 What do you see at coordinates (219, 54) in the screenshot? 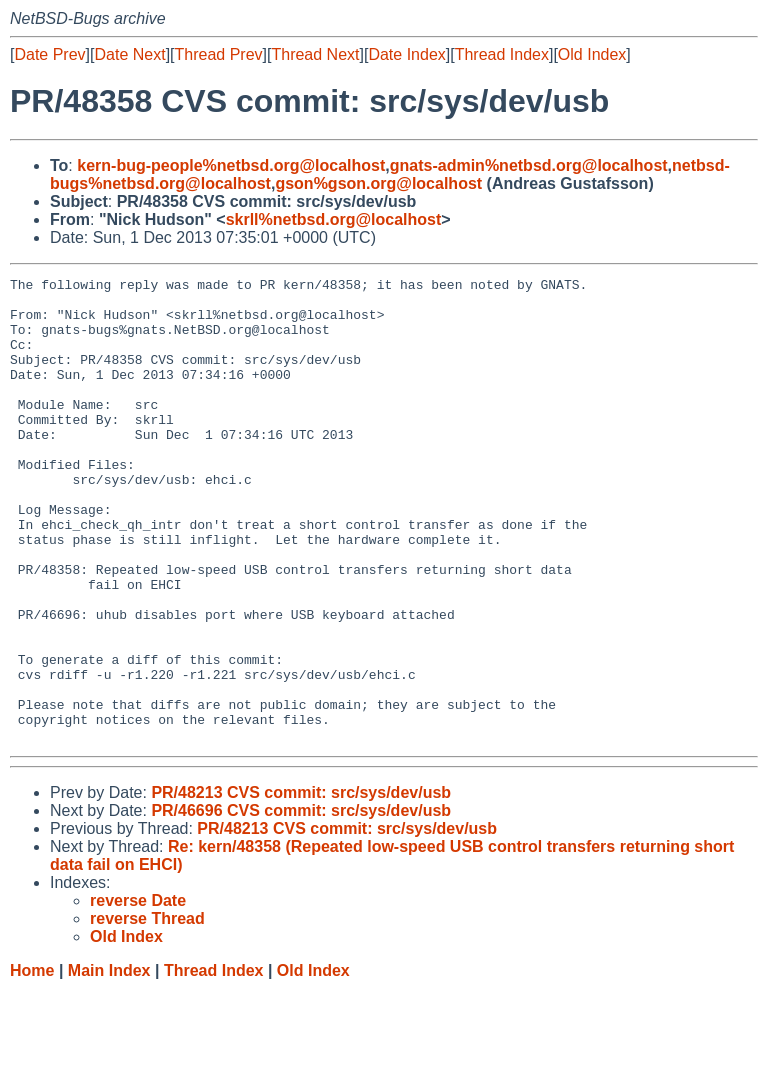
I see `Thread Prev` at bounding box center [219, 54].